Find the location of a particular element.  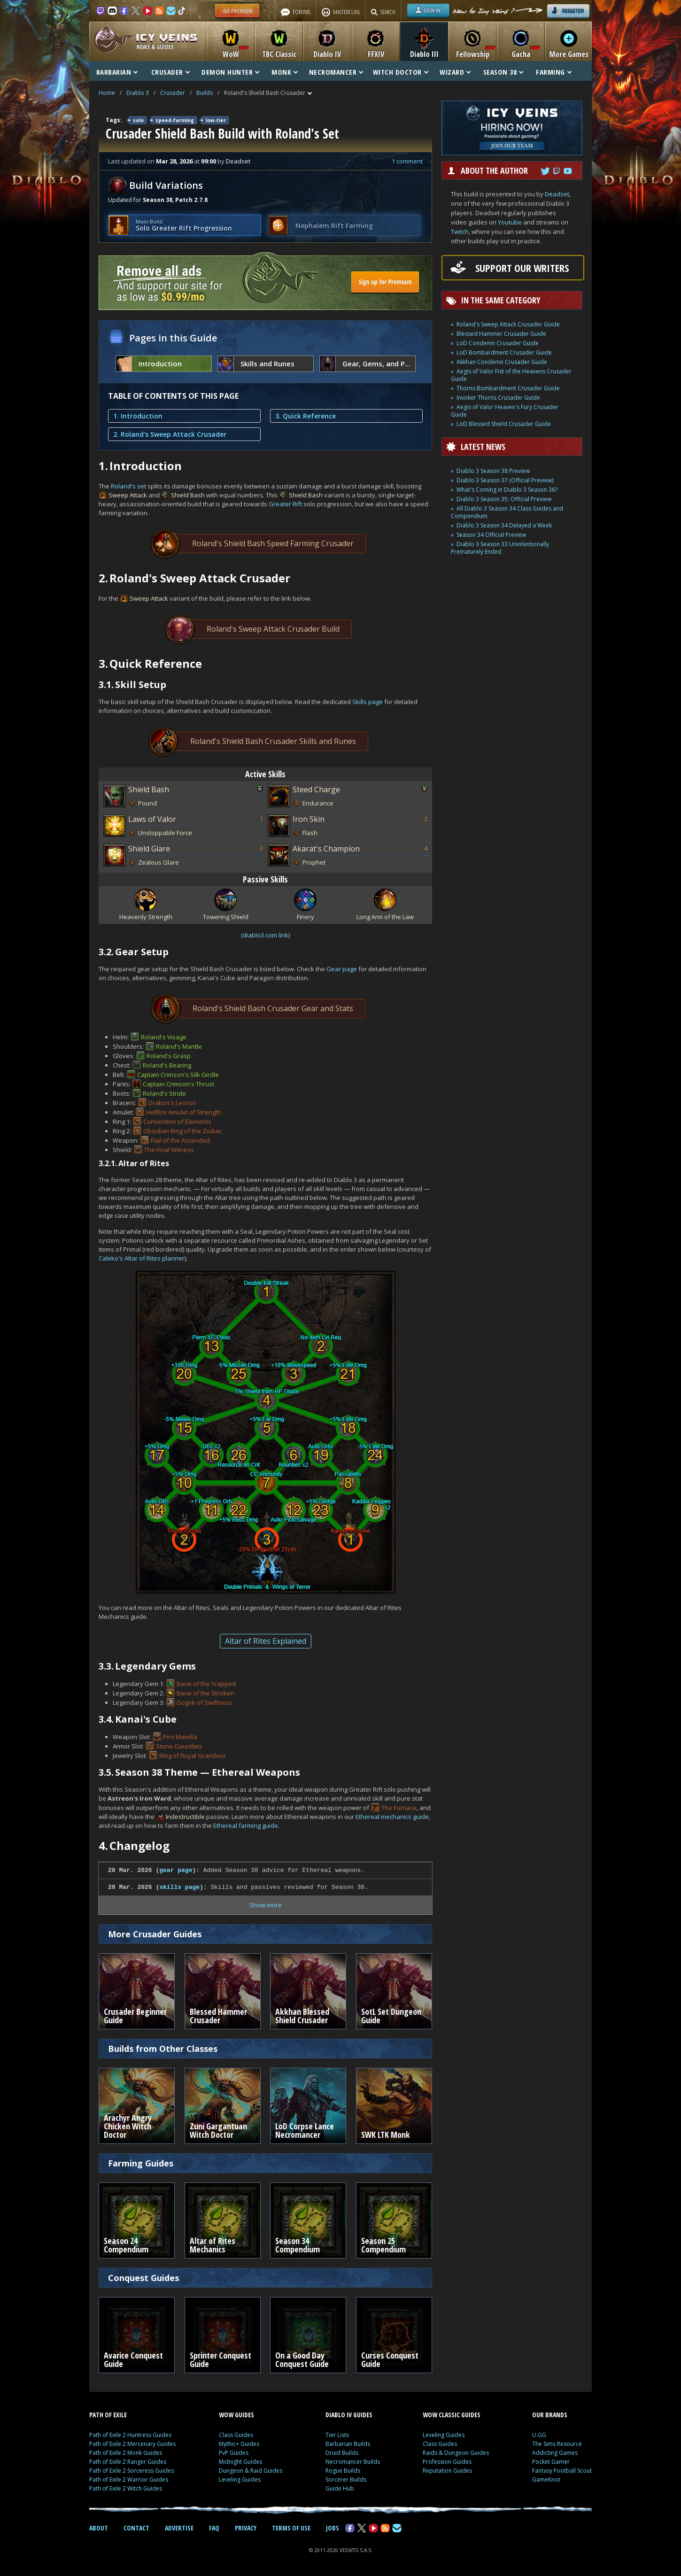

Stone Gauntlets is located at coordinates (179, 1746).